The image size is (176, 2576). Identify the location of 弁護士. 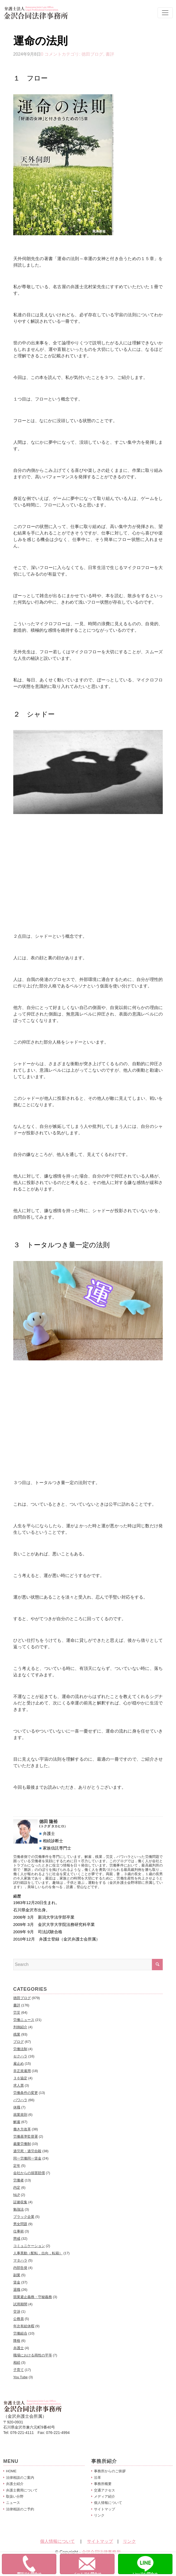
(18, 2348).